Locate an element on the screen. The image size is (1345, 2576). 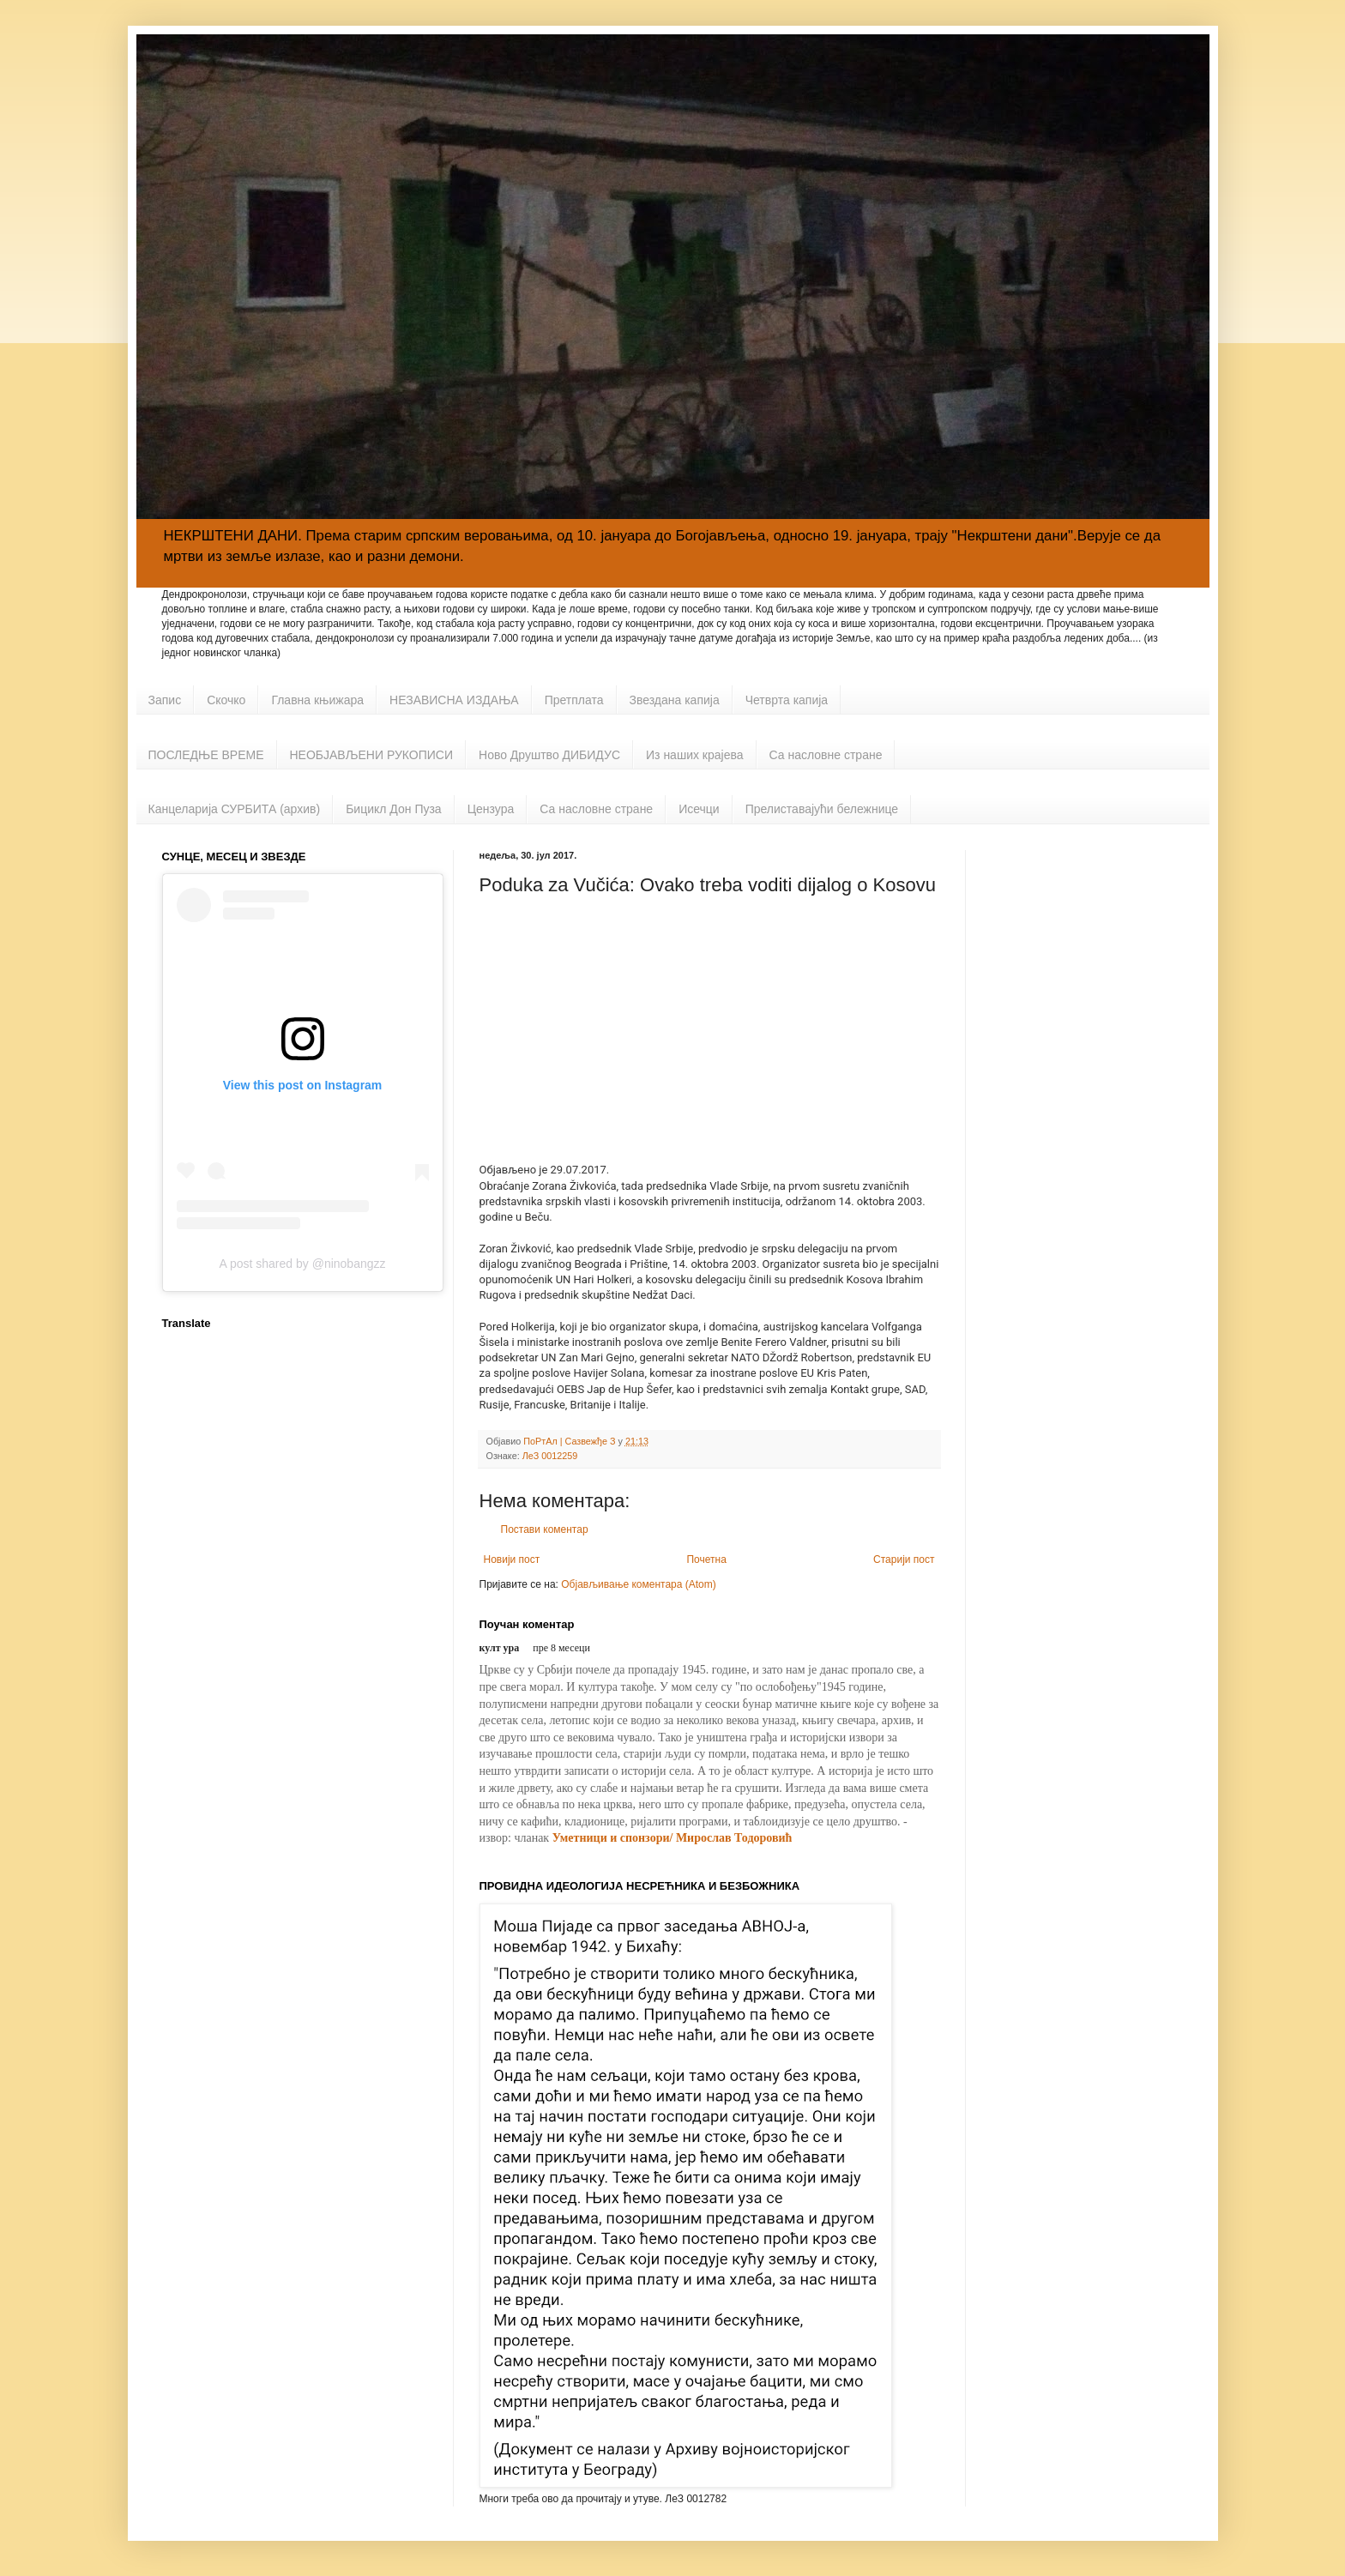
Цензура is located at coordinates (491, 809).